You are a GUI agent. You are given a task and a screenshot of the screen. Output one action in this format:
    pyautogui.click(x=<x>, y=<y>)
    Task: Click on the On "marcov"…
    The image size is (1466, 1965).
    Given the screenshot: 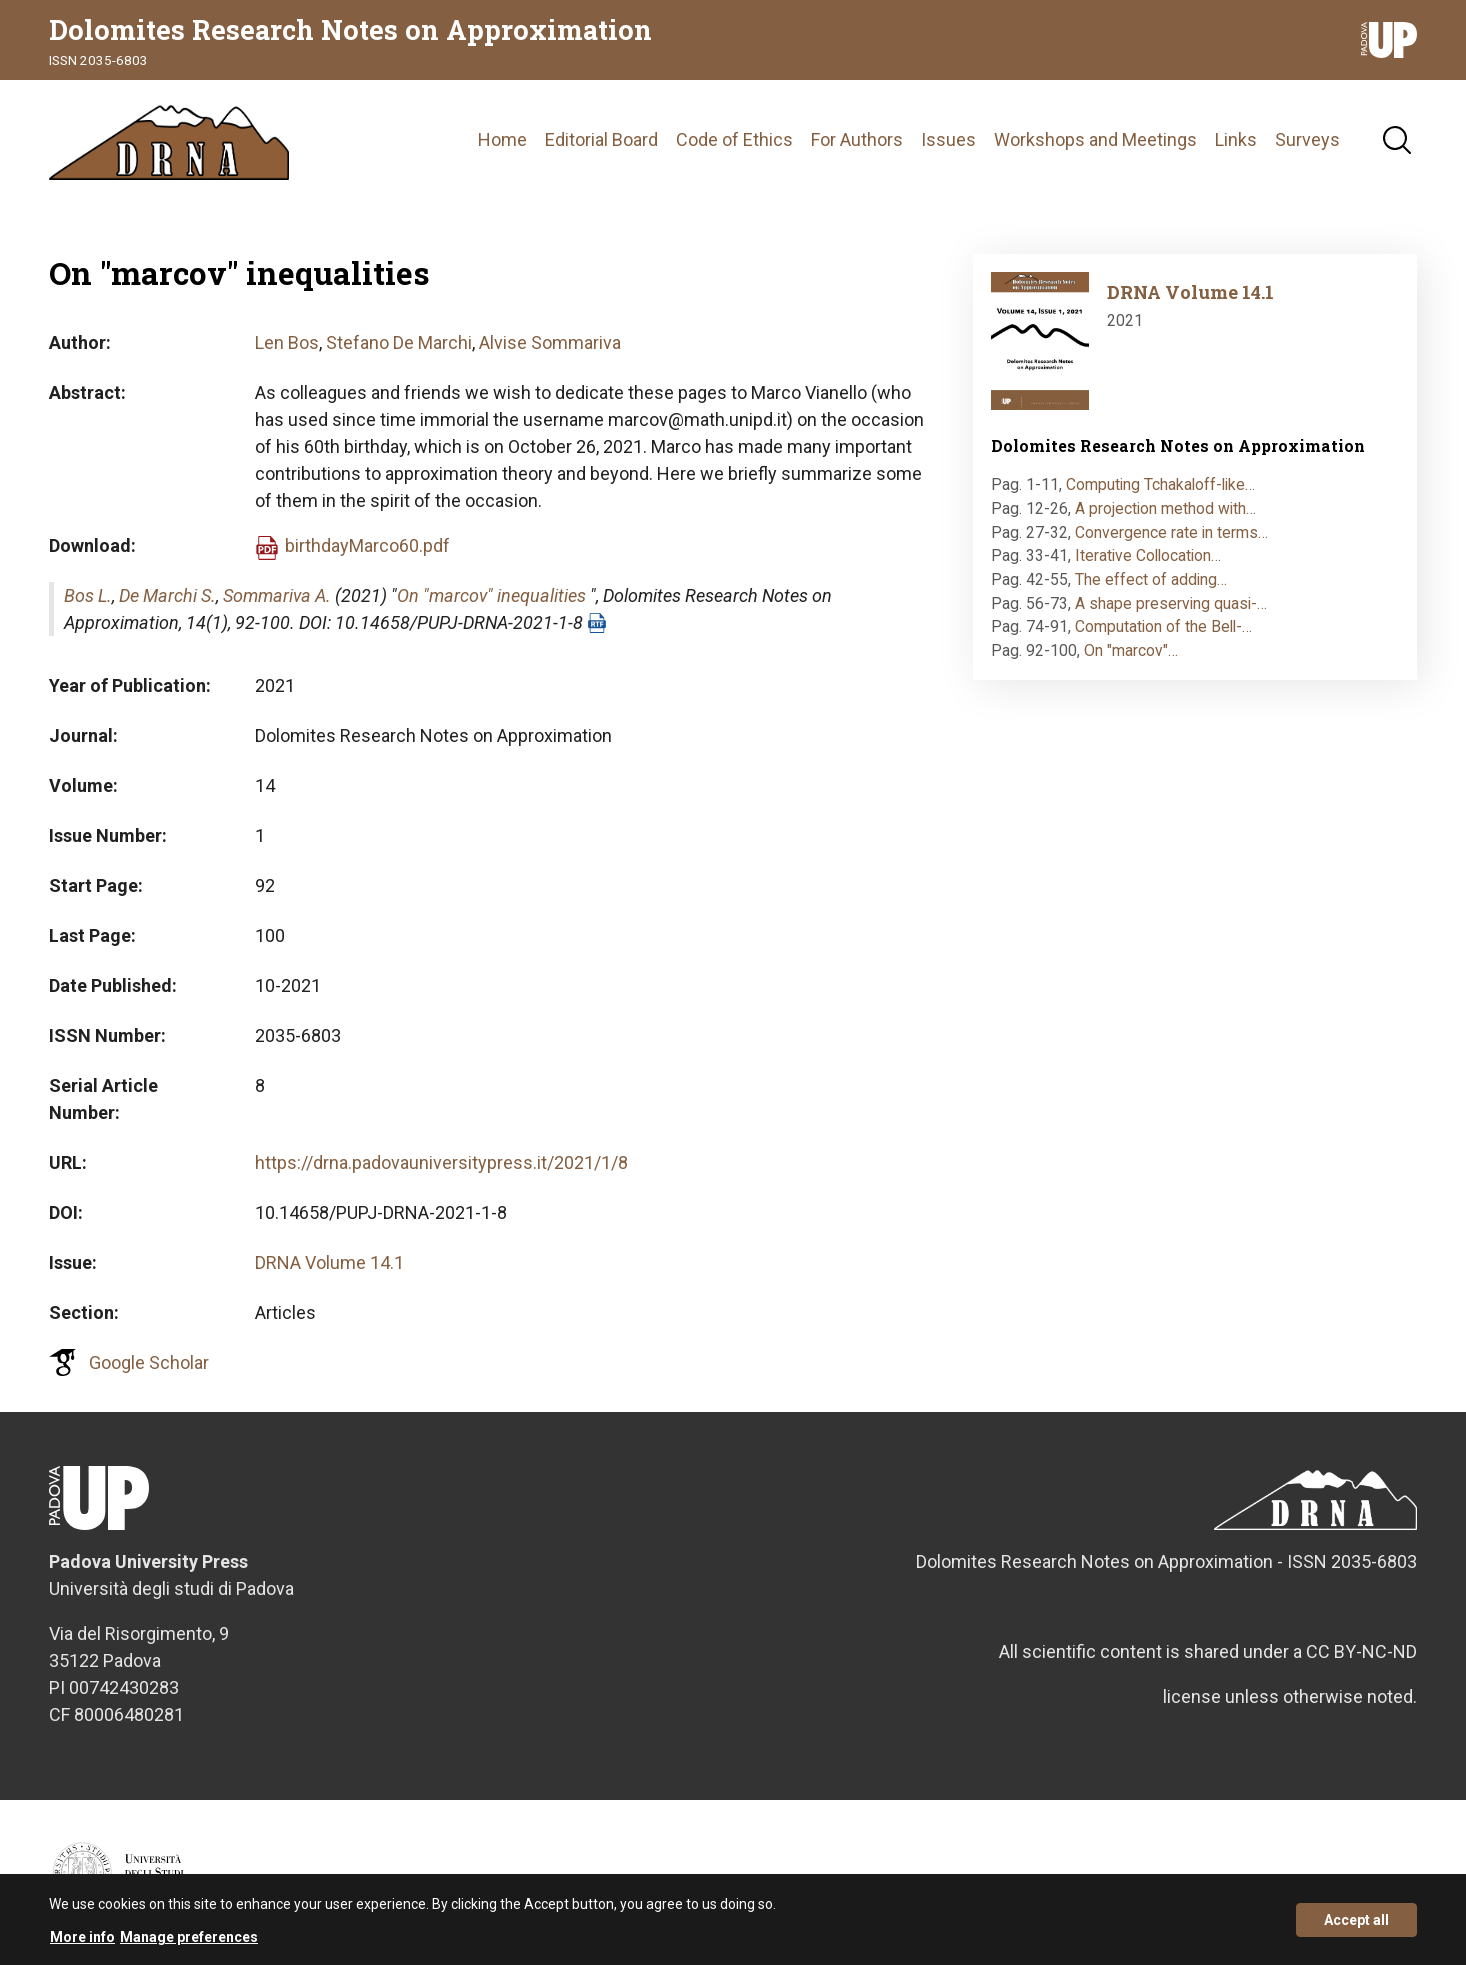 What is the action you would take?
    pyautogui.click(x=1131, y=650)
    